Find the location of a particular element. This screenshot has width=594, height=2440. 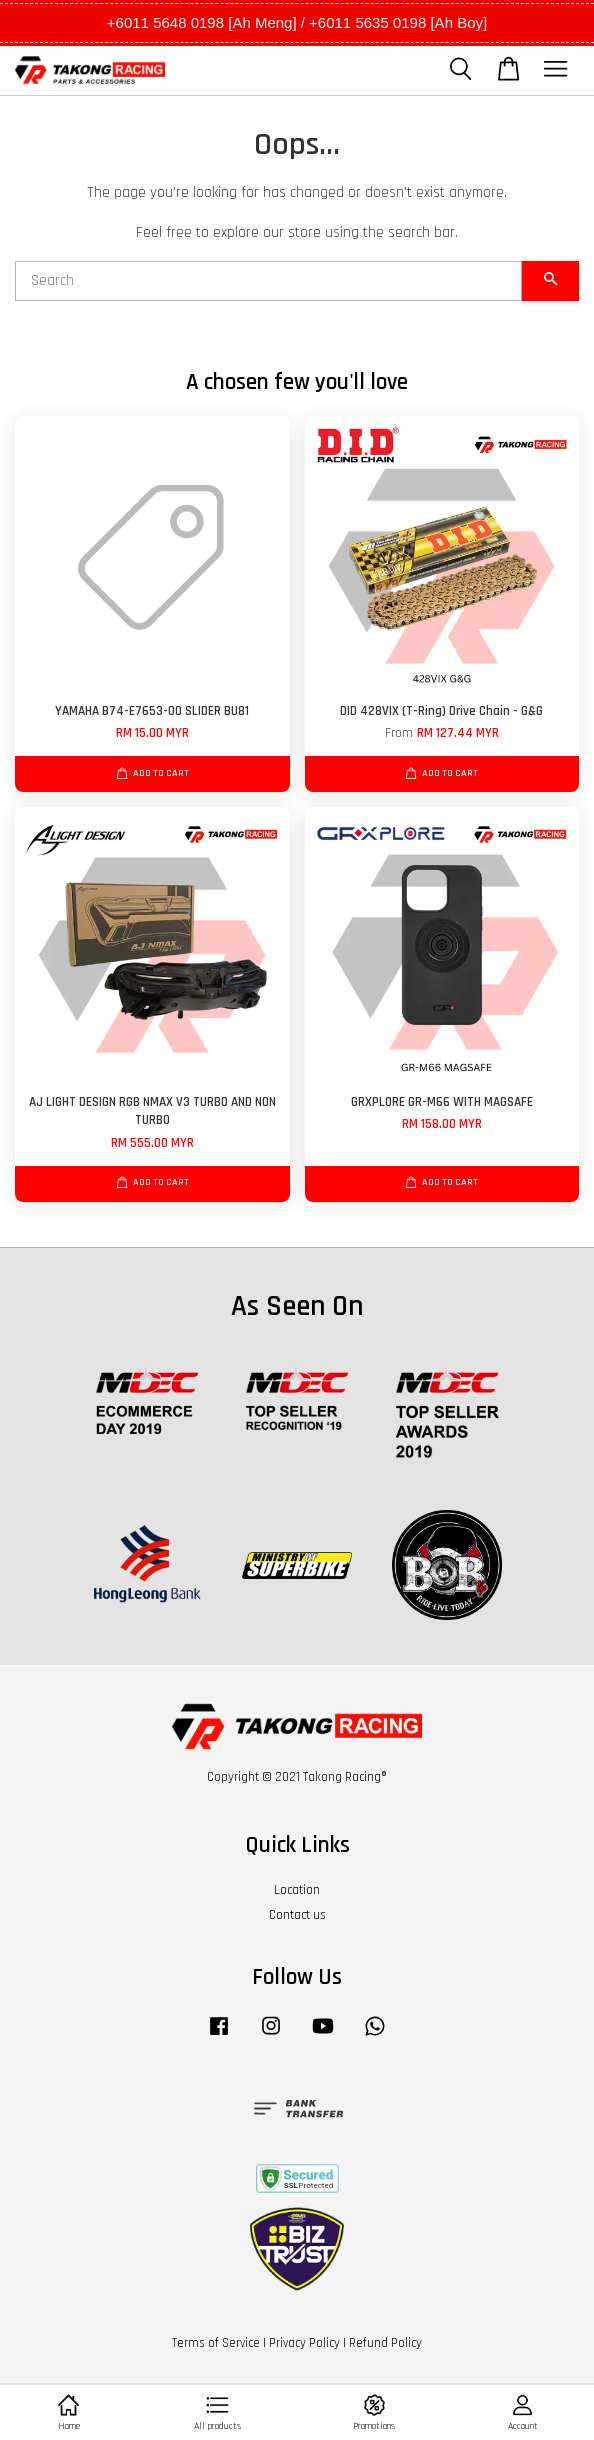

Terms of Service is located at coordinates (216, 2343).